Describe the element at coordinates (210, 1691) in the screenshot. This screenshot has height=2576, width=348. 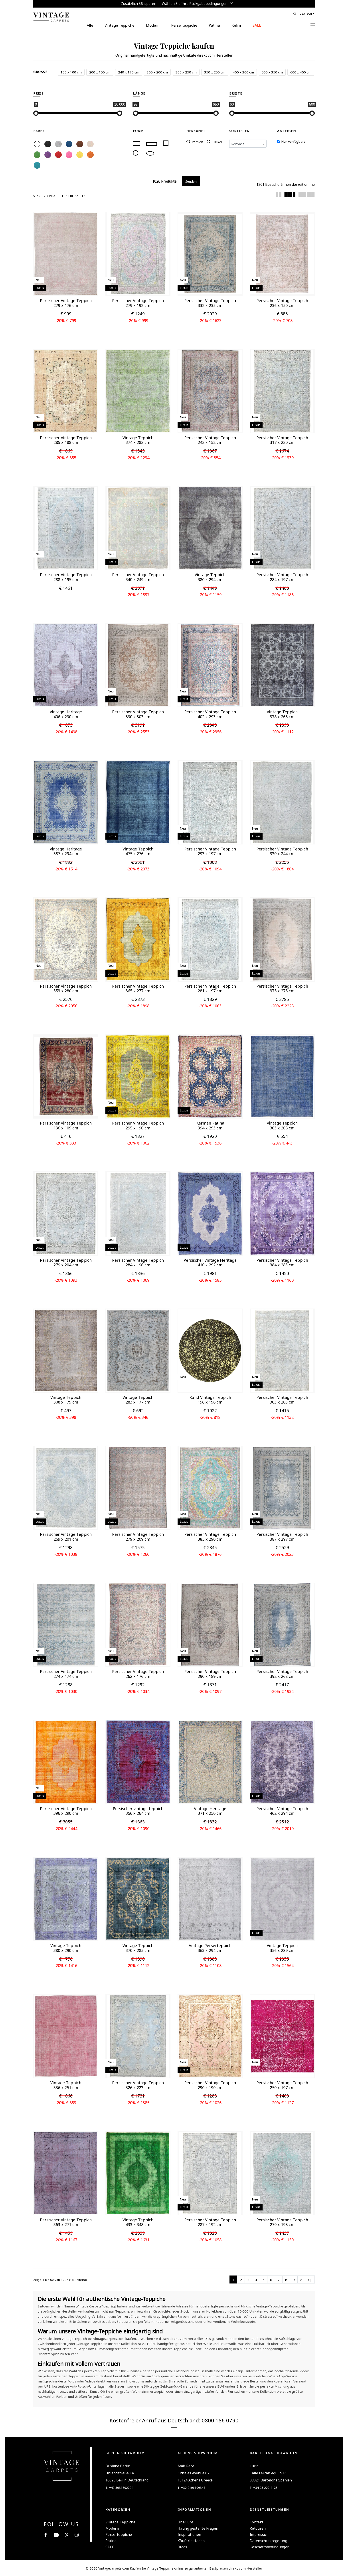
I see `-20% € 1097` at that location.